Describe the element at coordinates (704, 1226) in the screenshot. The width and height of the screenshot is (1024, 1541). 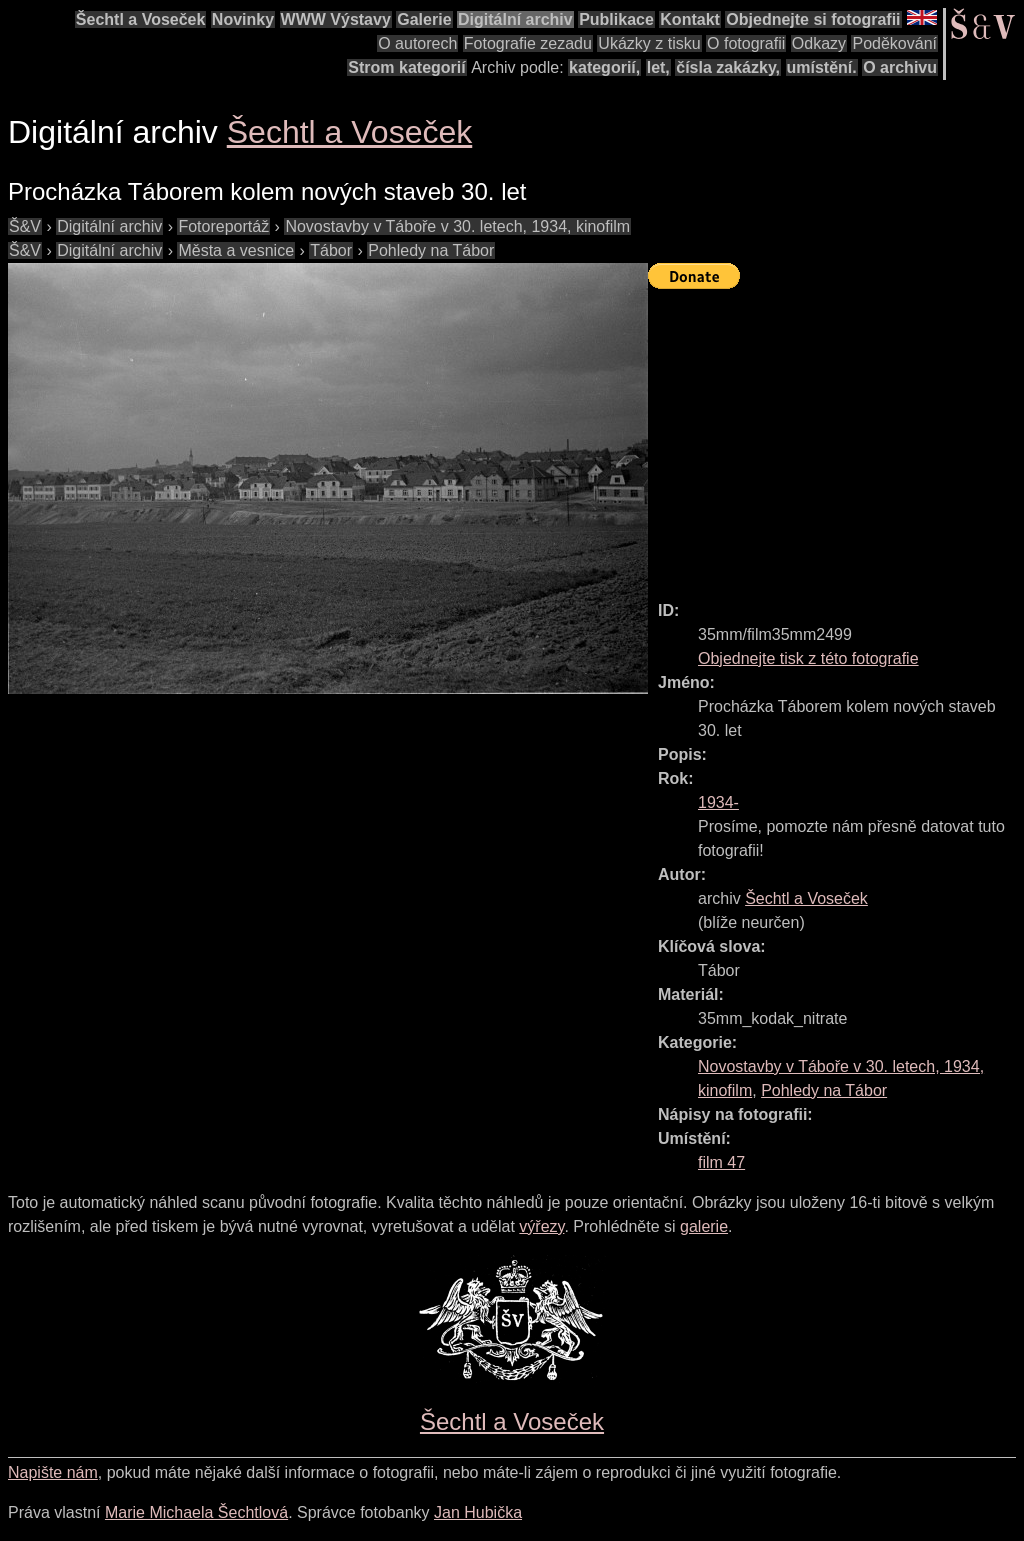
I see `galerie` at that location.